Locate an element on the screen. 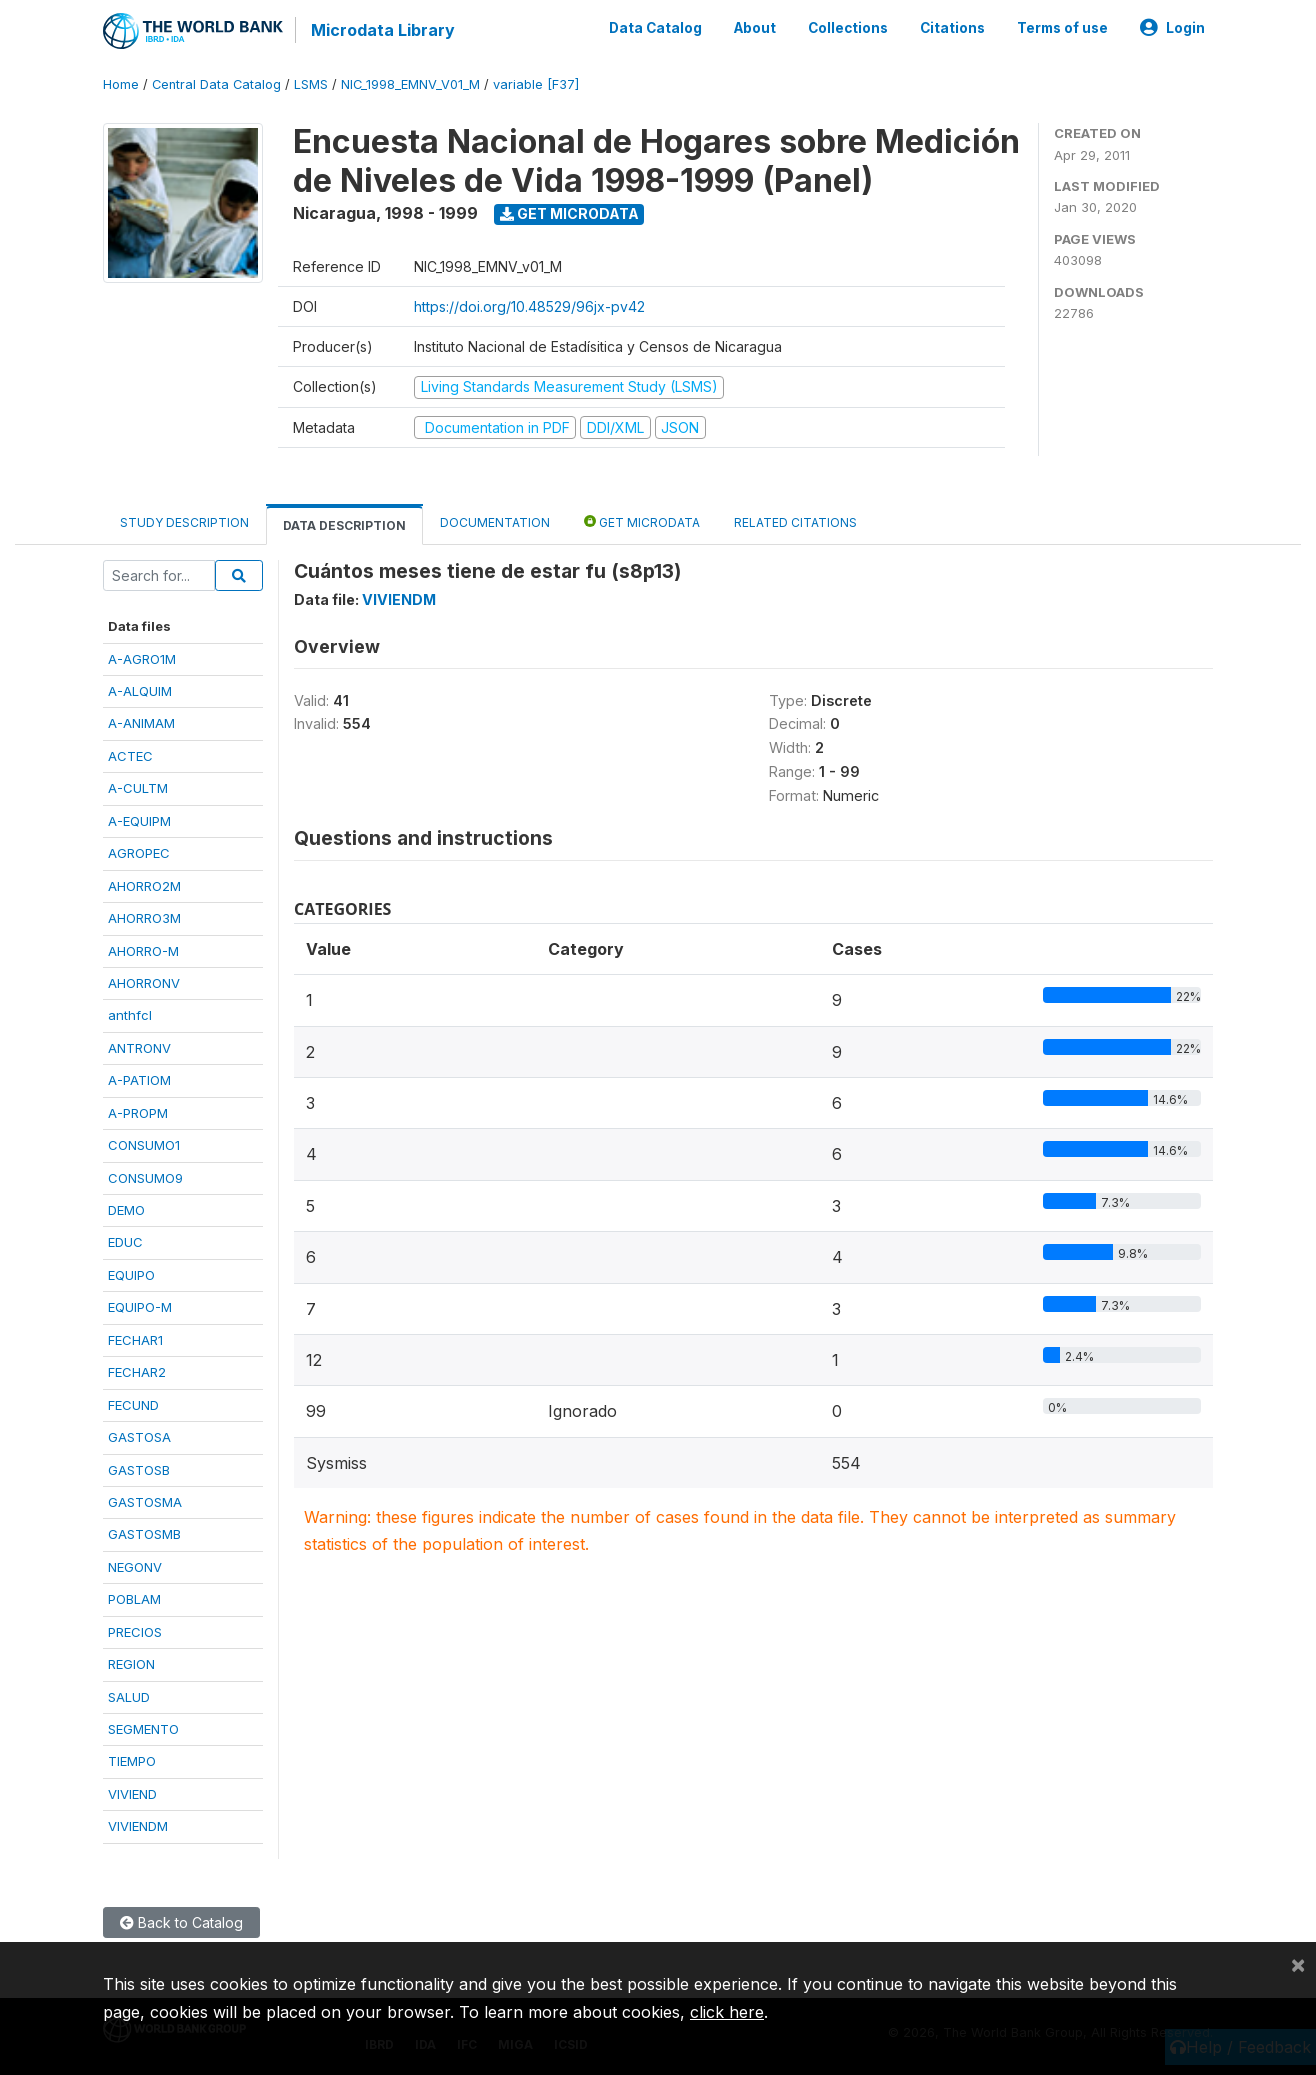 This screenshot has height=2075, width=1316. EQUIPO-M is located at coordinates (140, 1307).